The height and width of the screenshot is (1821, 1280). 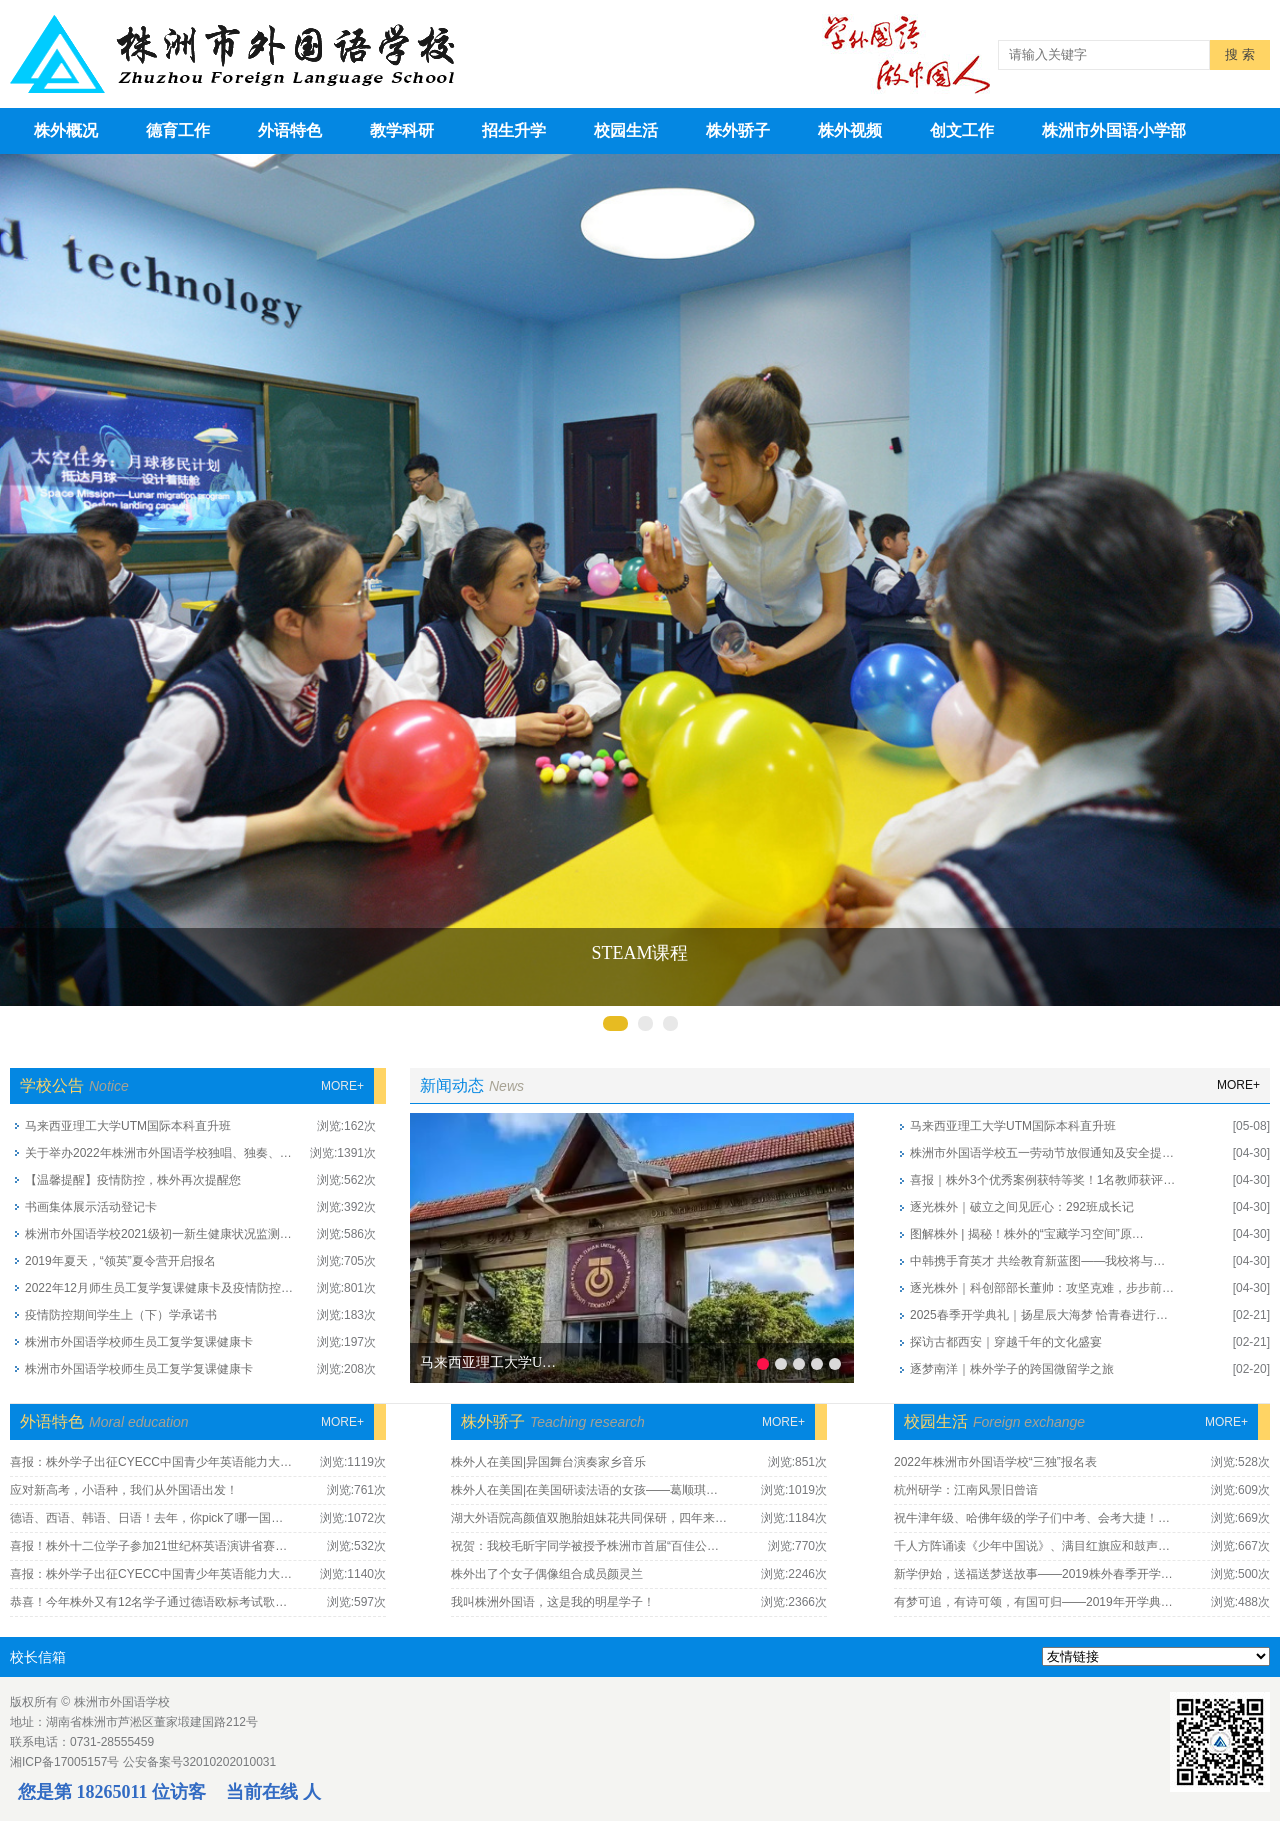 What do you see at coordinates (1032, 1518) in the screenshot?
I see `祝牛津年级、哈佛年级的学子们中考、会考大捷！…` at bounding box center [1032, 1518].